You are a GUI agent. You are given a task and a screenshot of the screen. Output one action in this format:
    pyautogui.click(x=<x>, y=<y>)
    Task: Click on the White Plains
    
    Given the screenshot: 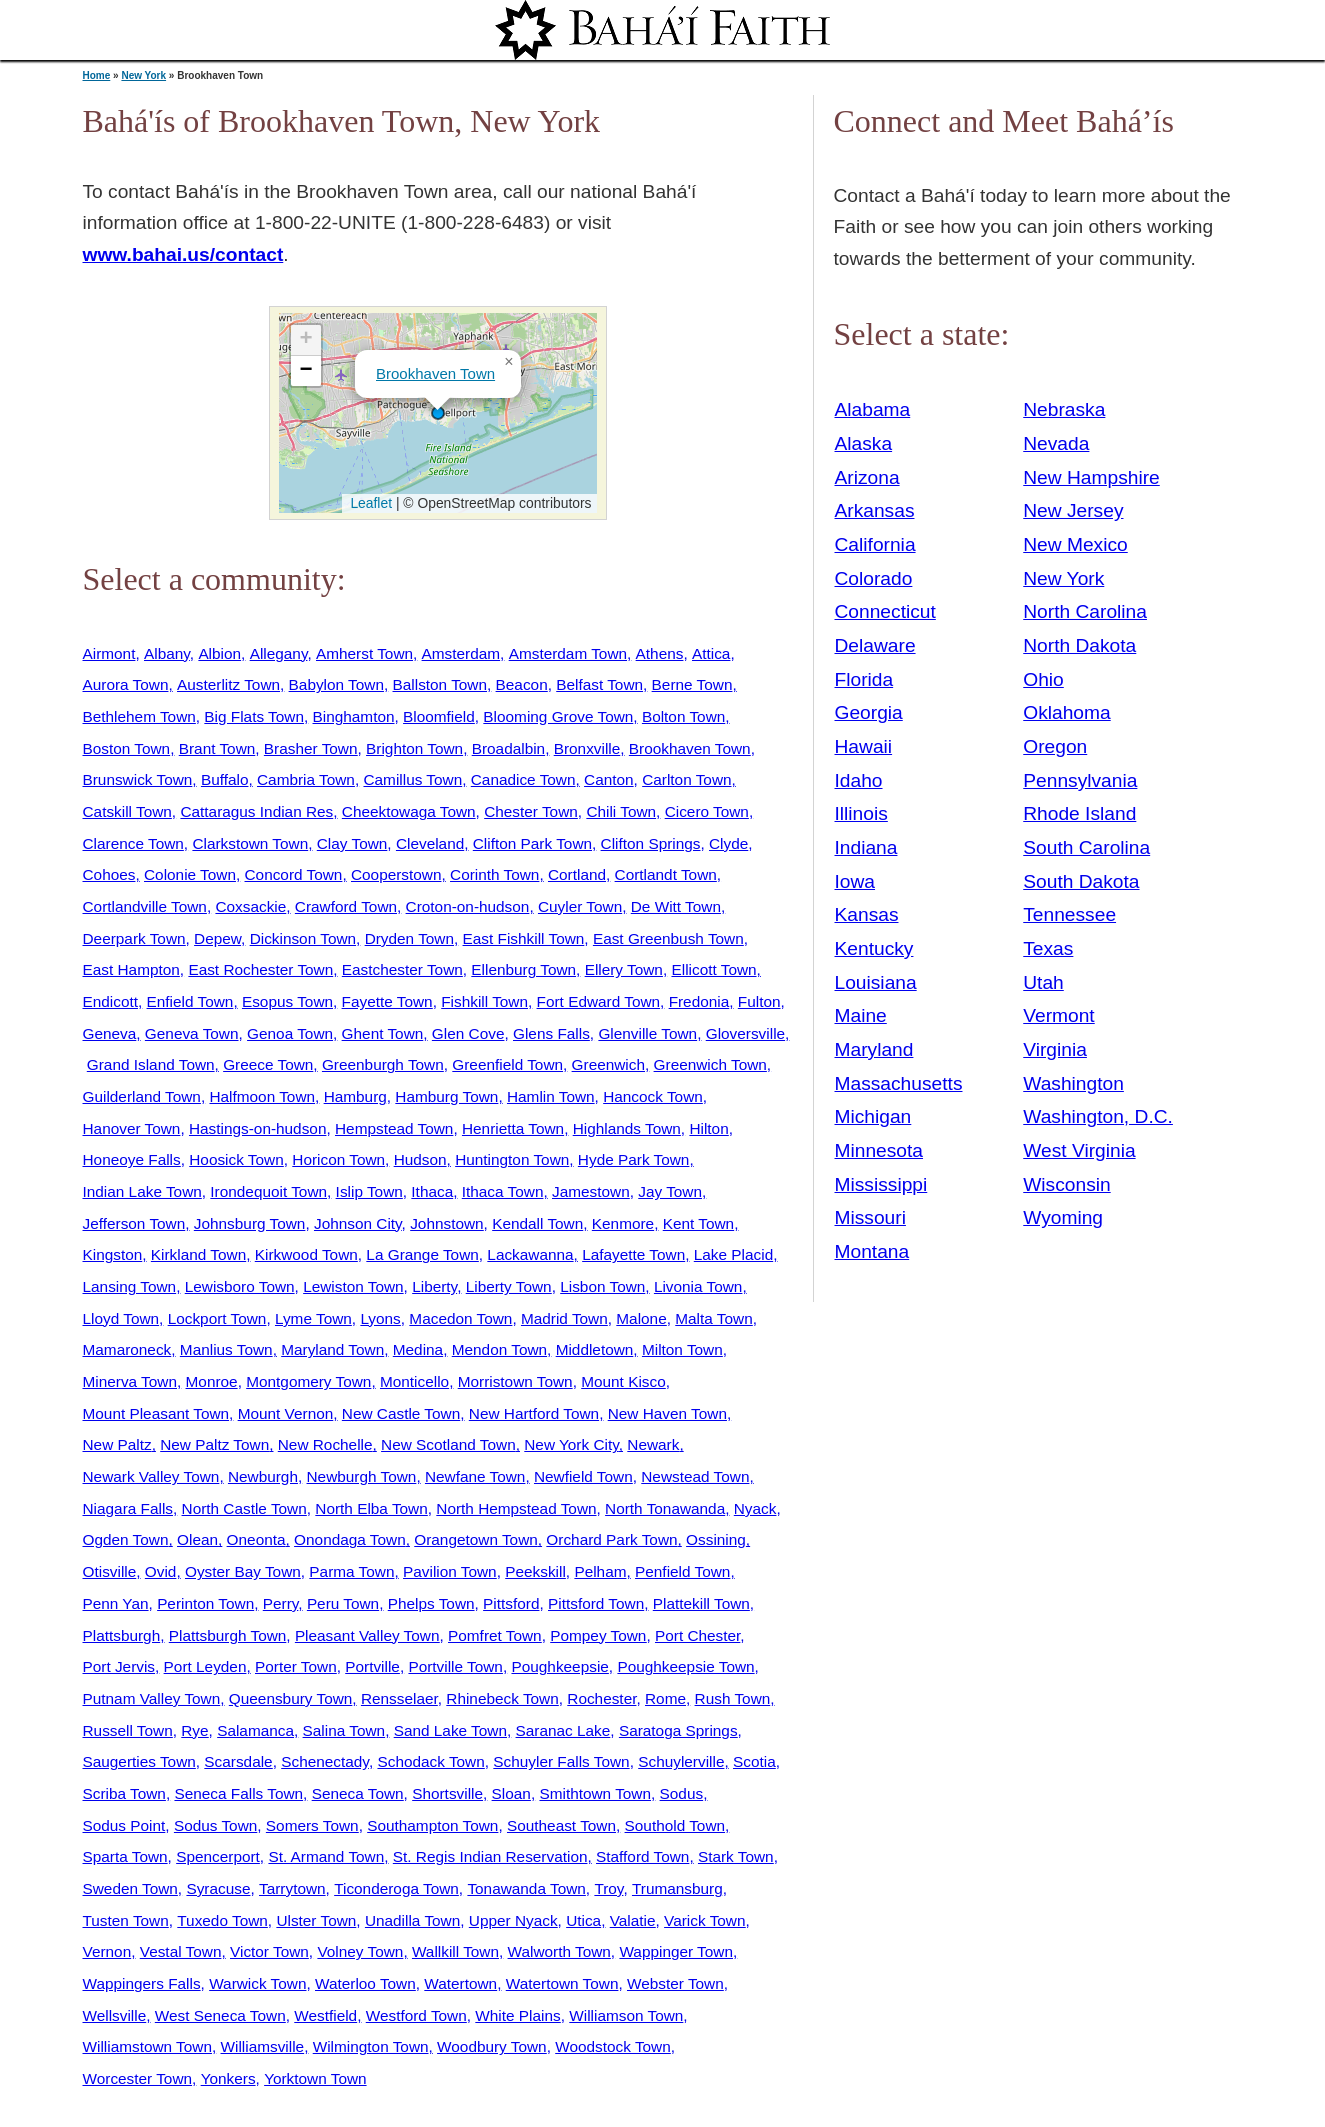 What is the action you would take?
    pyautogui.click(x=517, y=2015)
    